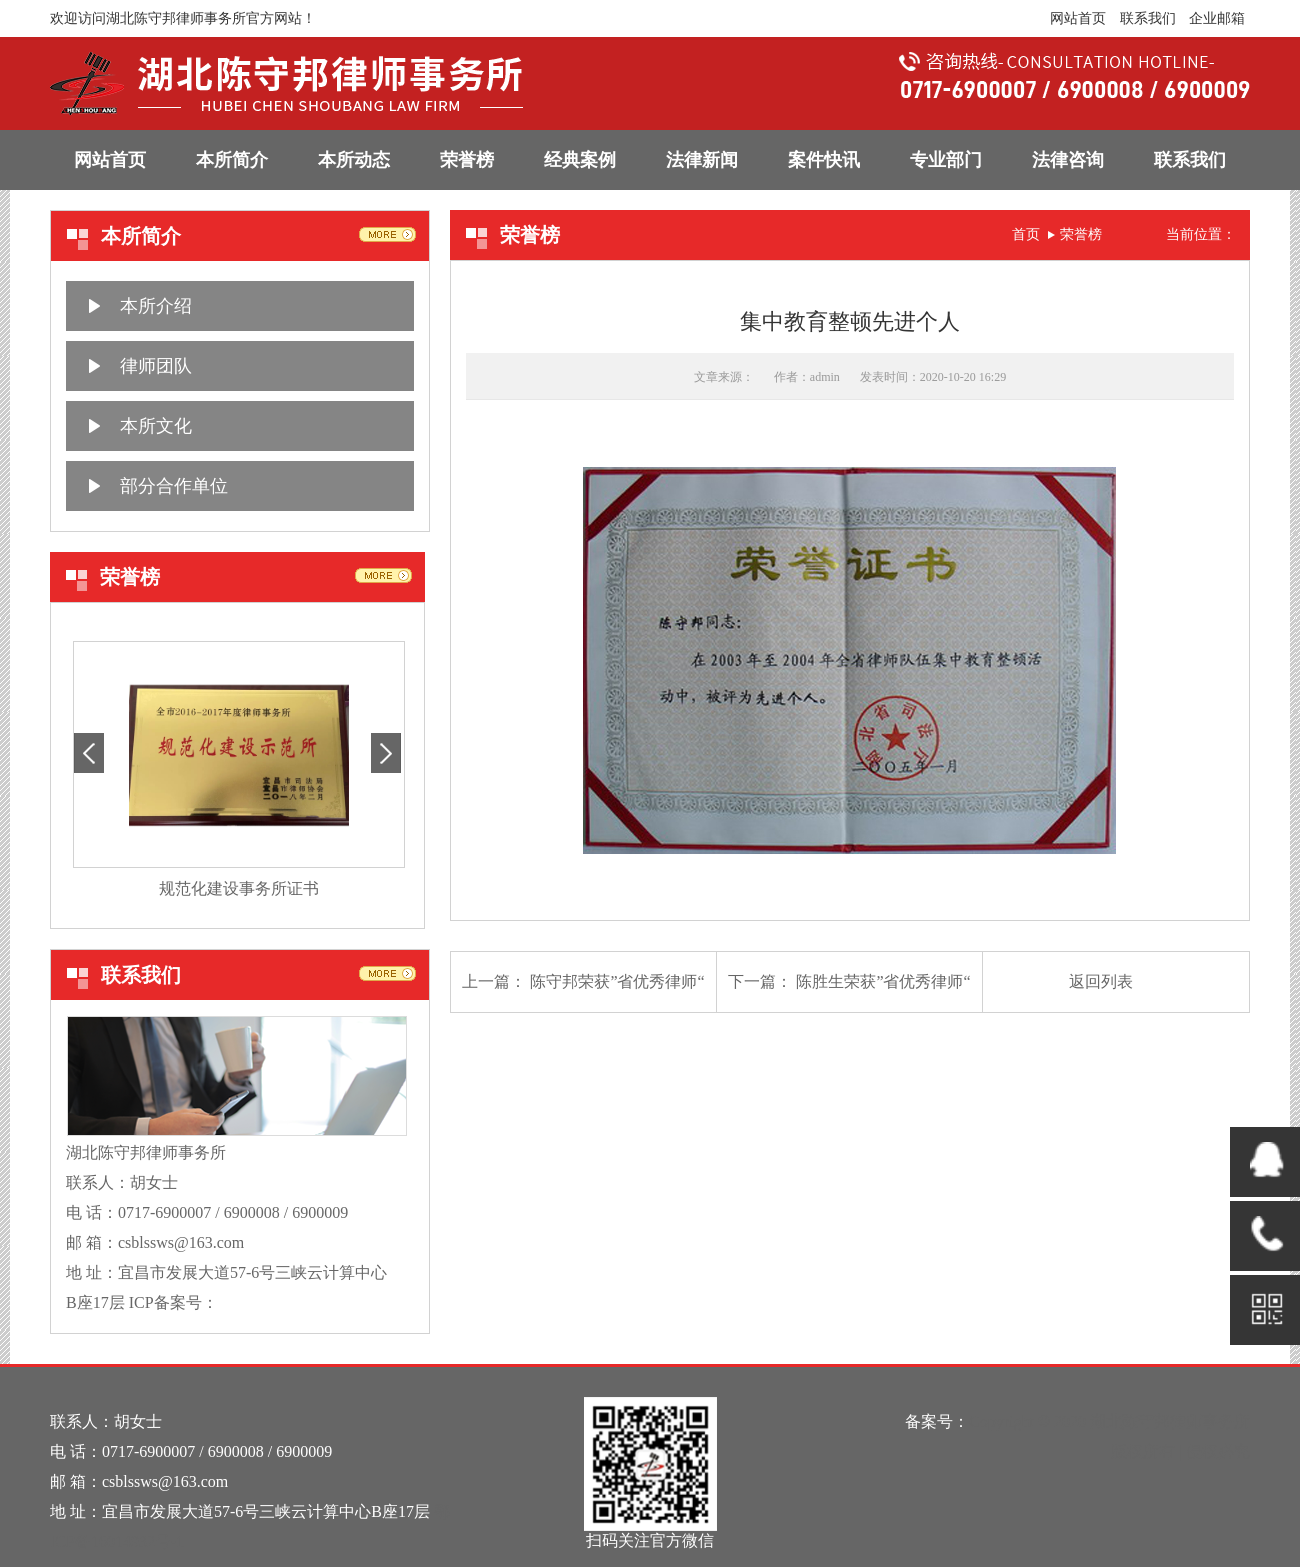 This screenshot has width=1300, height=1567. Describe the element at coordinates (232, 160) in the screenshot. I see `本所简介` at that location.